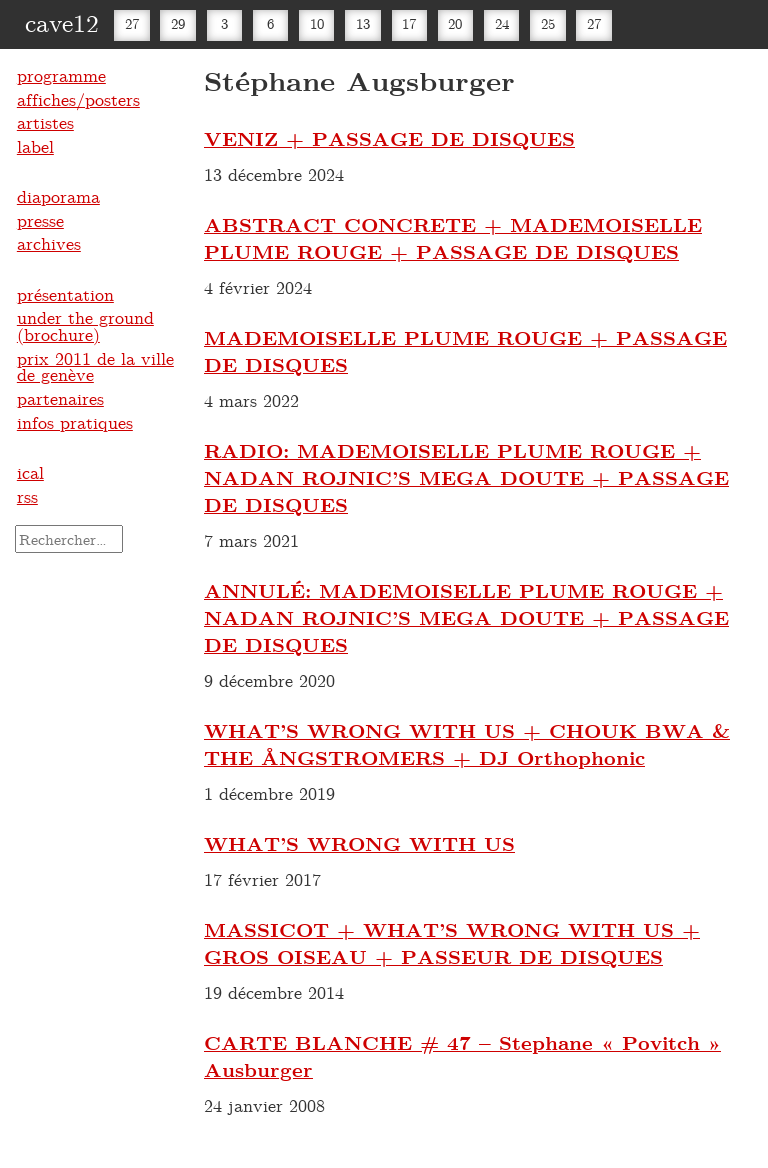  What do you see at coordinates (548, 23) in the screenshot?
I see `25` at bounding box center [548, 23].